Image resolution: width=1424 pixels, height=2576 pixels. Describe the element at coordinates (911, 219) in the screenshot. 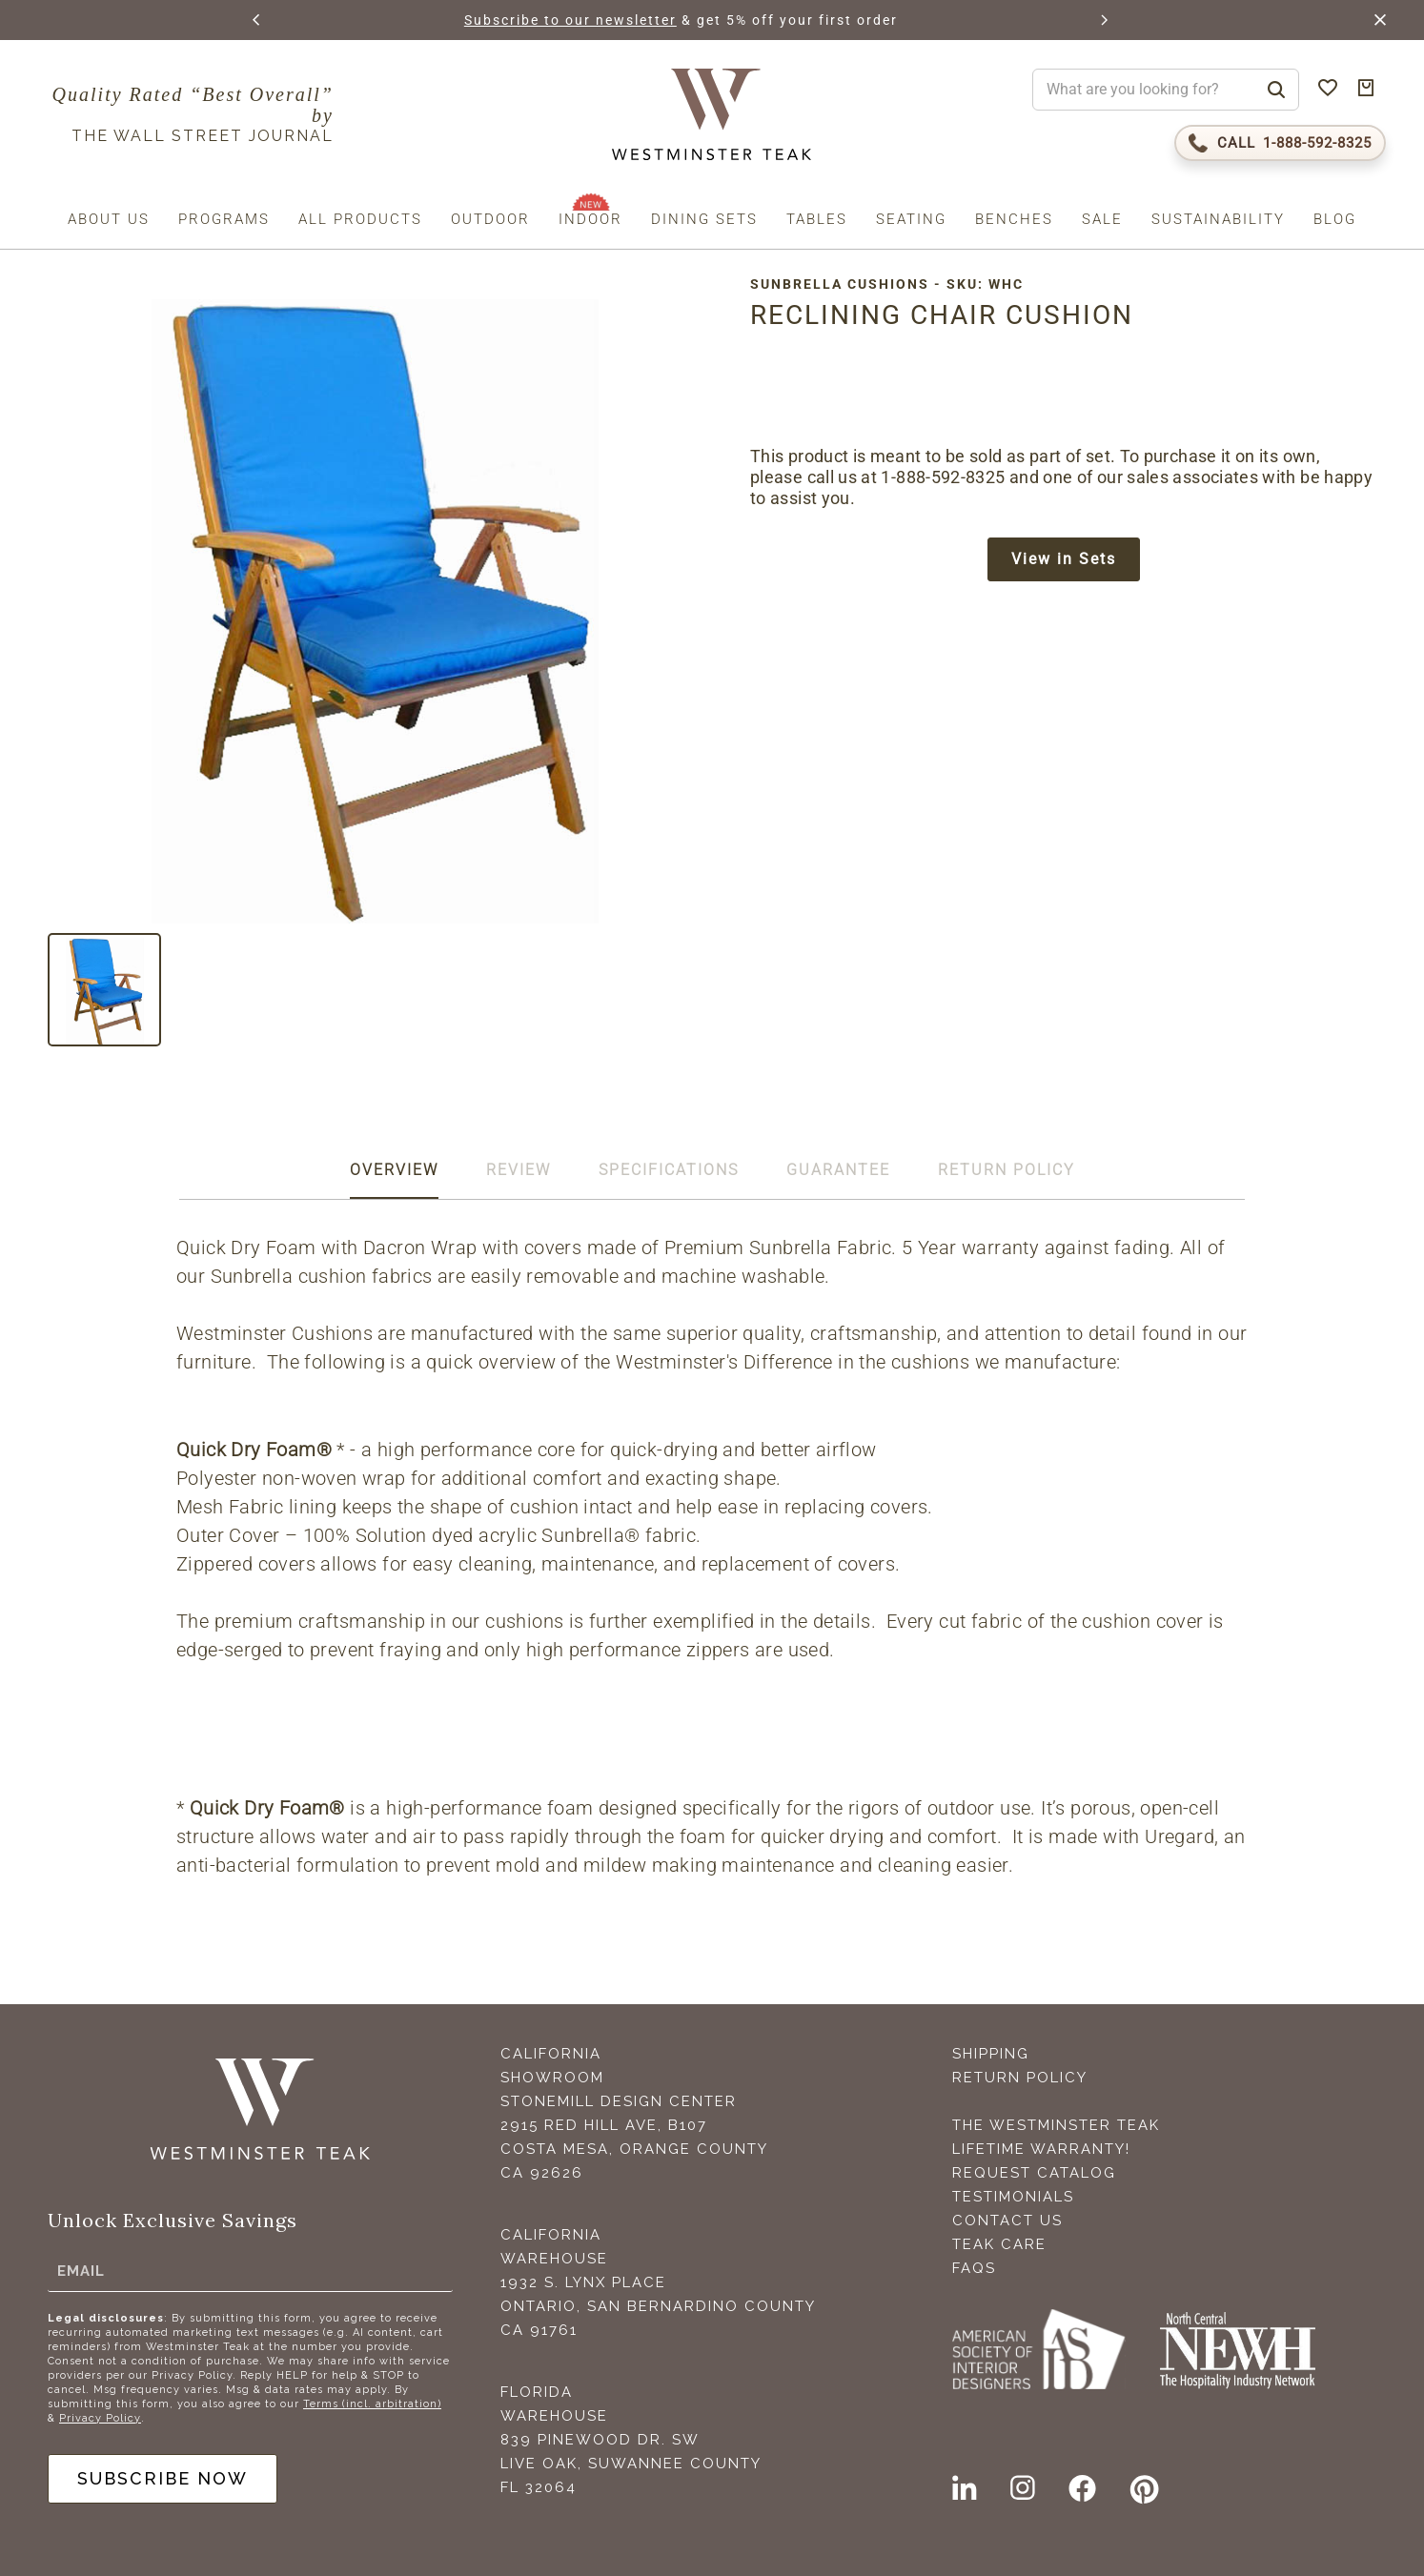

I see `Seating` at that location.